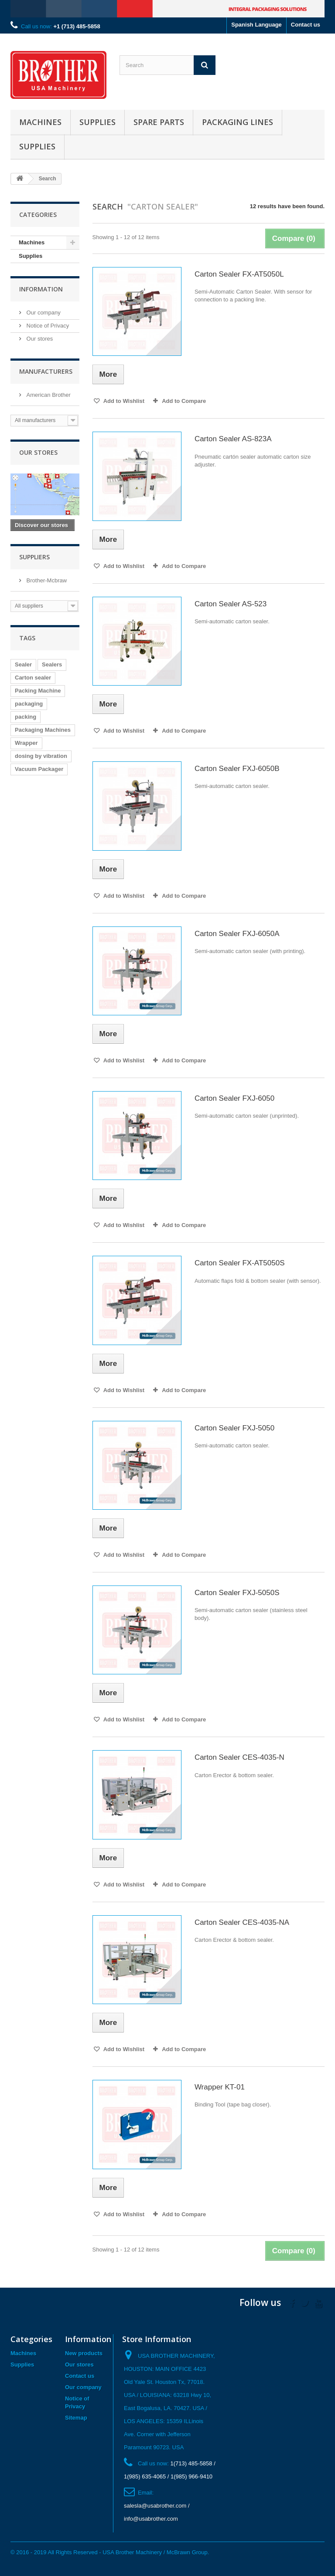 The image size is (335, 2576). What do you see at coordinates (48, 395) in the screenshot?
I see `American Brother` at bounding box center [48, 395].